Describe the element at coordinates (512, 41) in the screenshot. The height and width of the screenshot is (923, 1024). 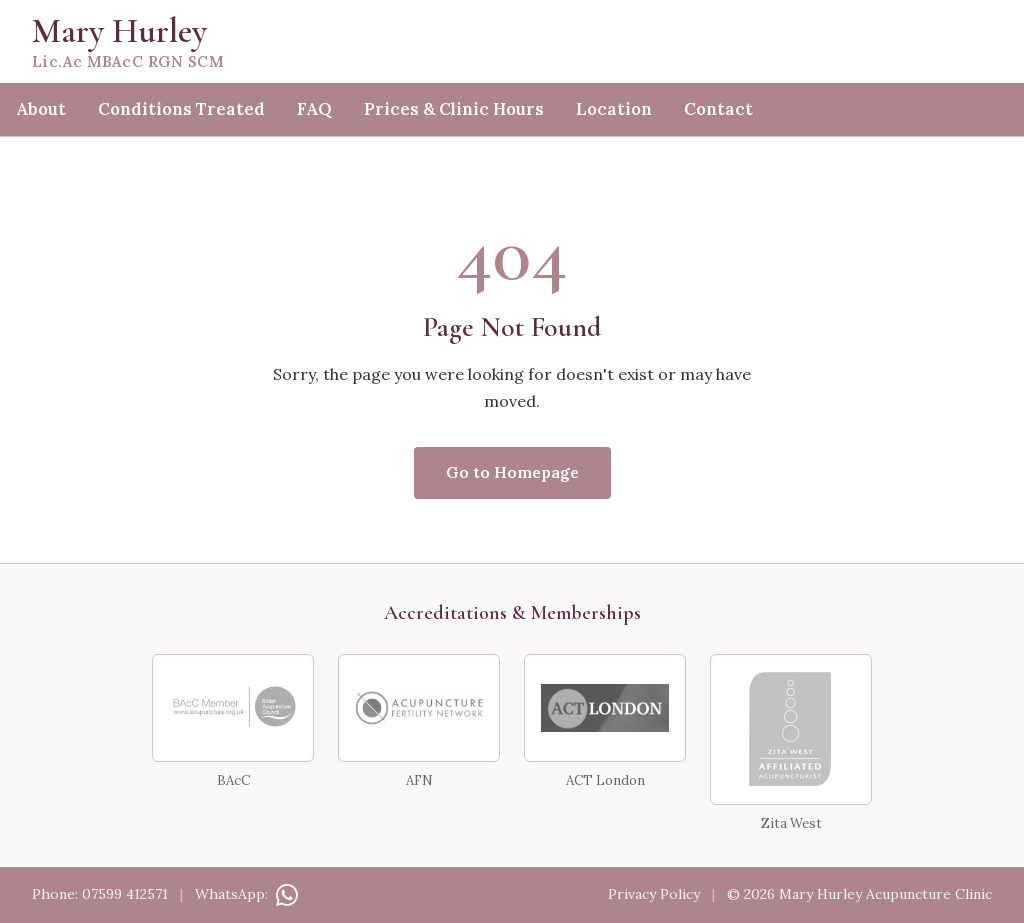
I see `[Mary Hurley — home]` at that location.